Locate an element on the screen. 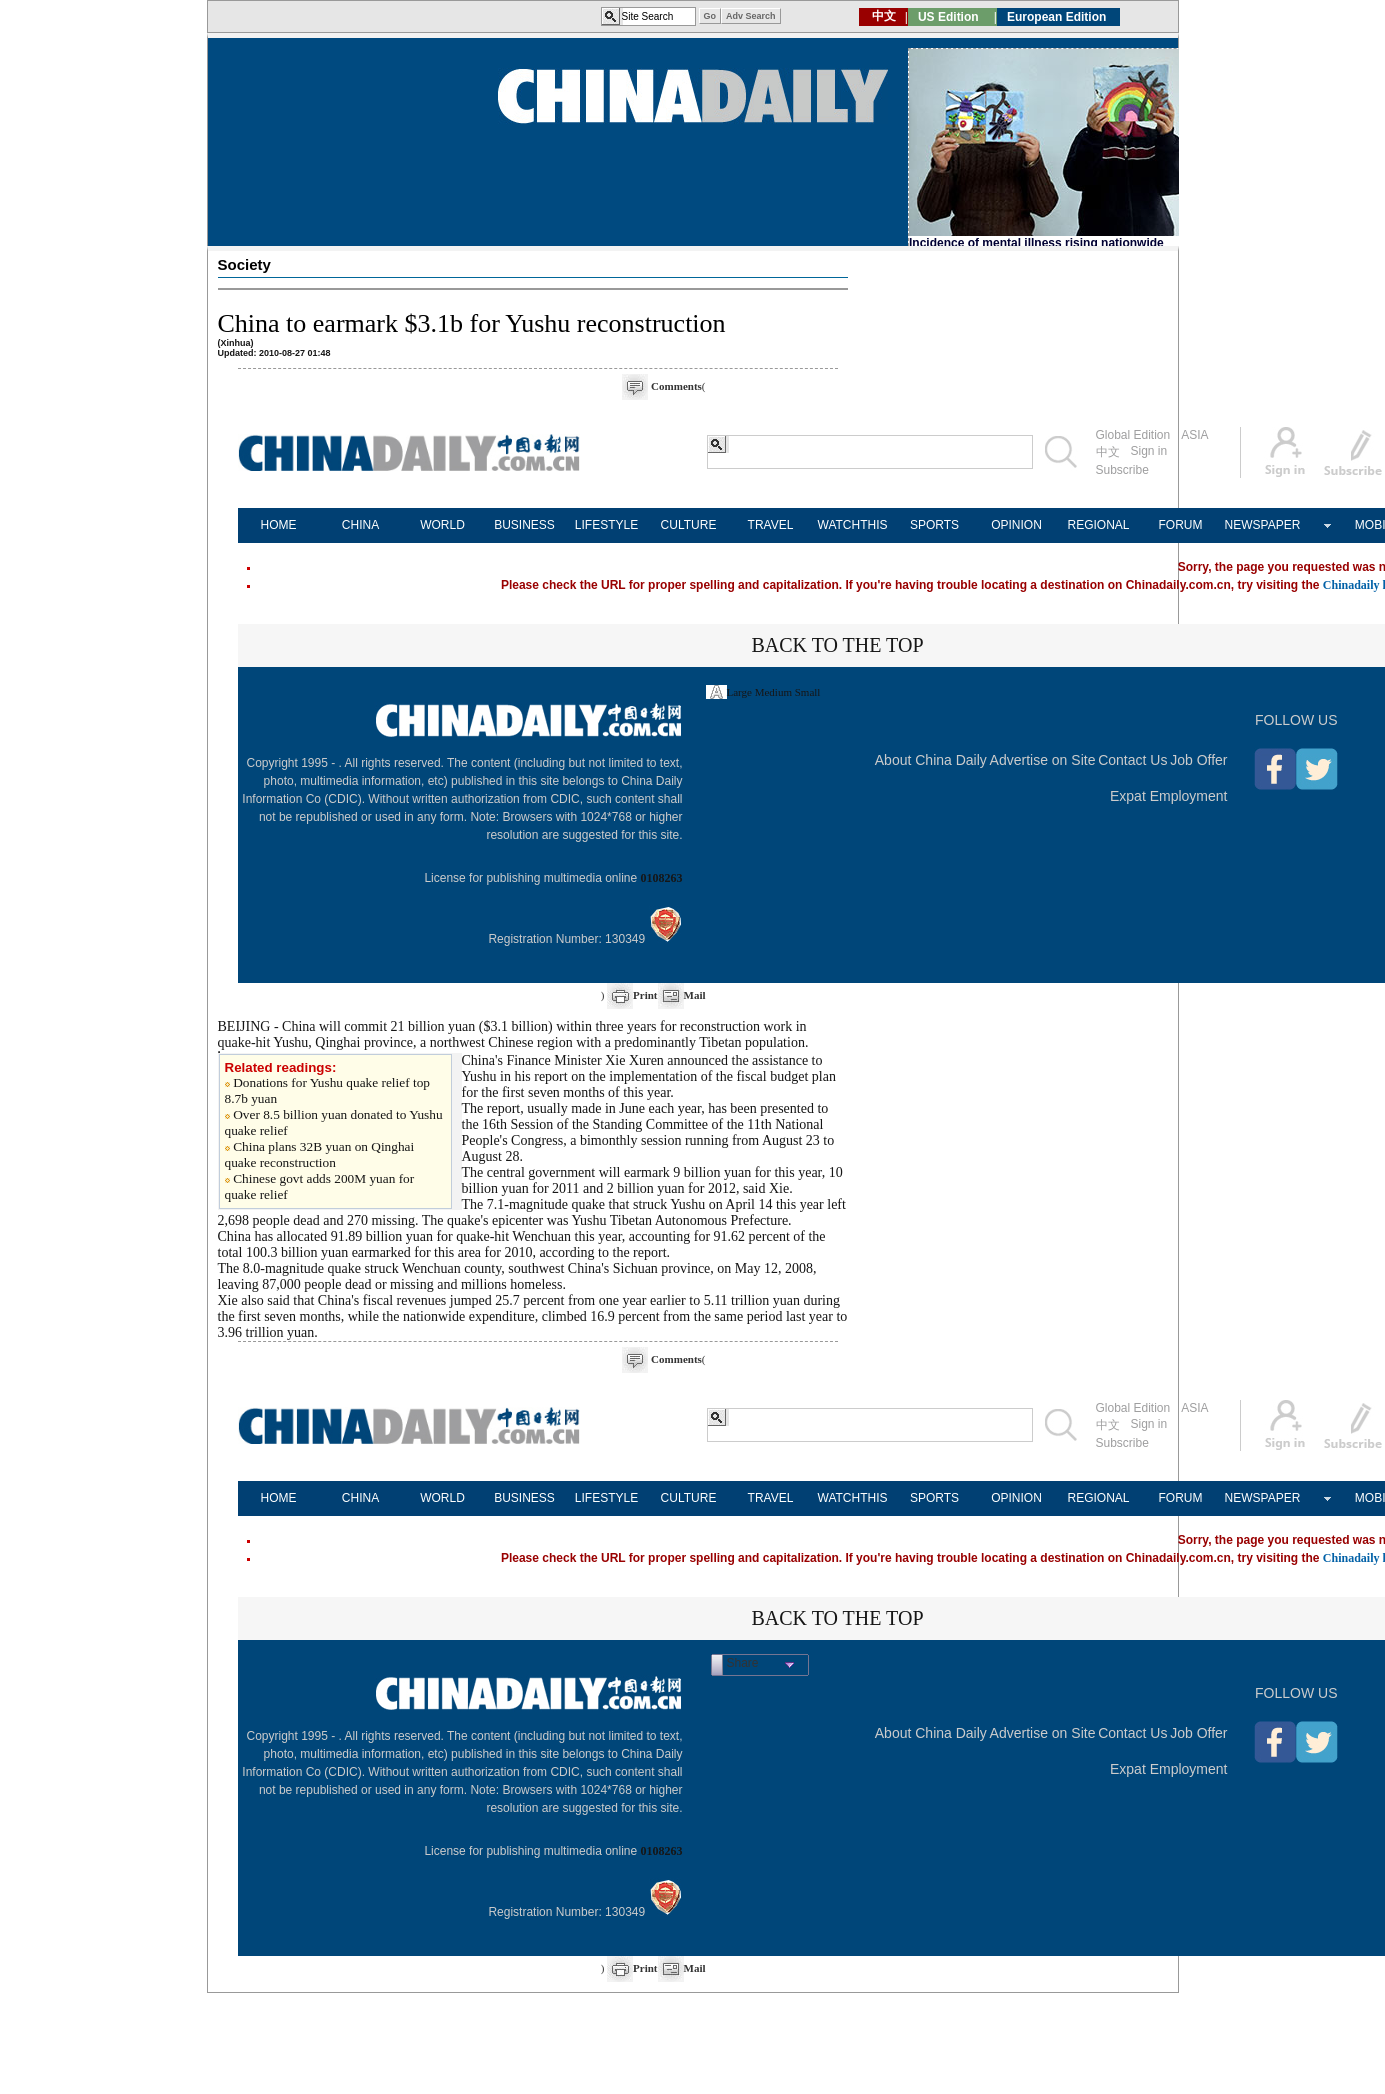 This screenshot has width=1385, height=2094. Contact Us is located at coordinates (1132, 760).